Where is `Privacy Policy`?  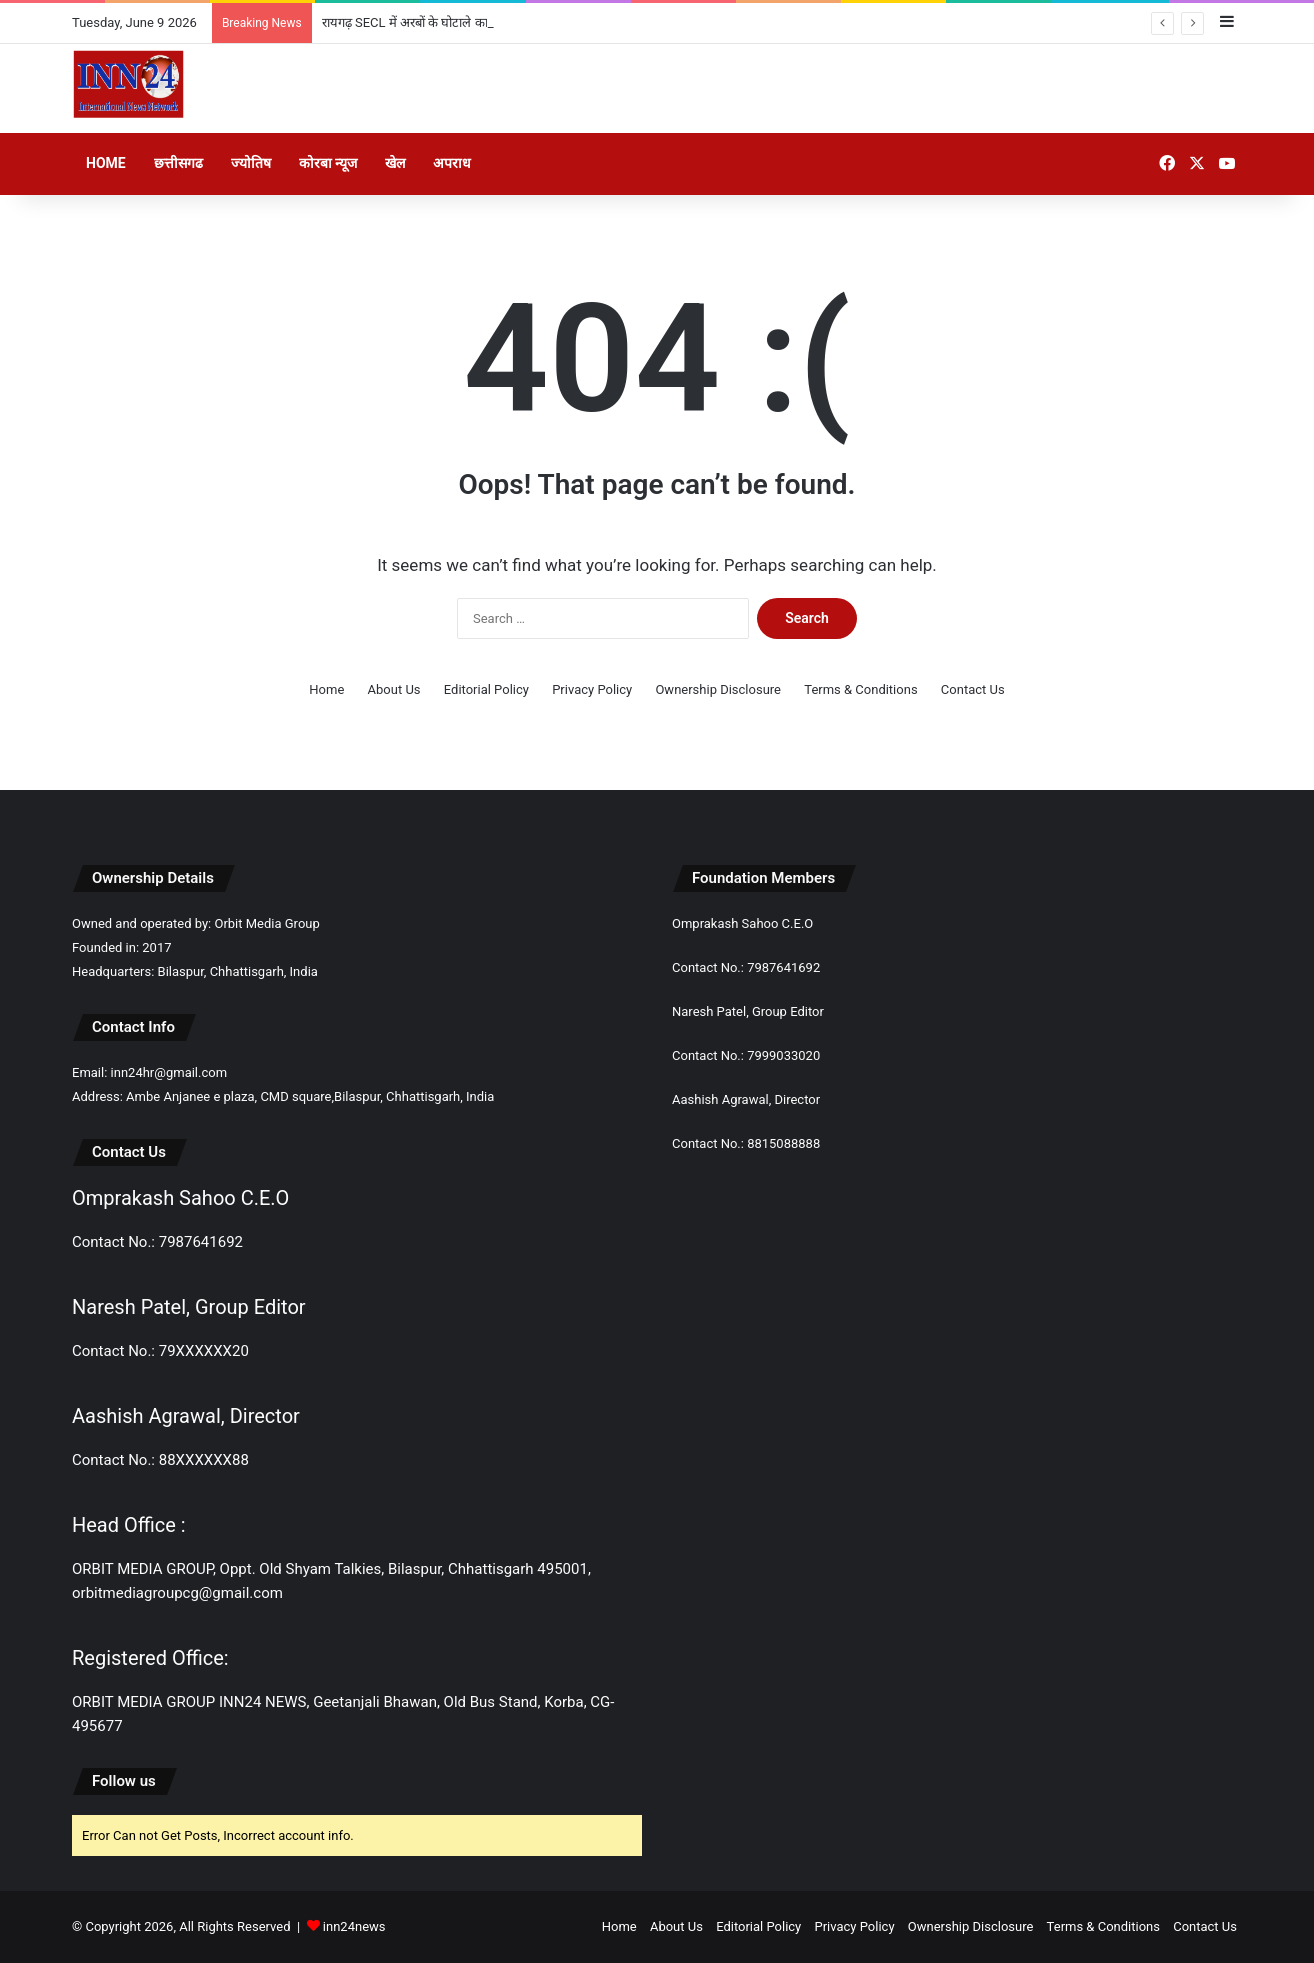 Privacy Policy is located at coordinates (592, 689).